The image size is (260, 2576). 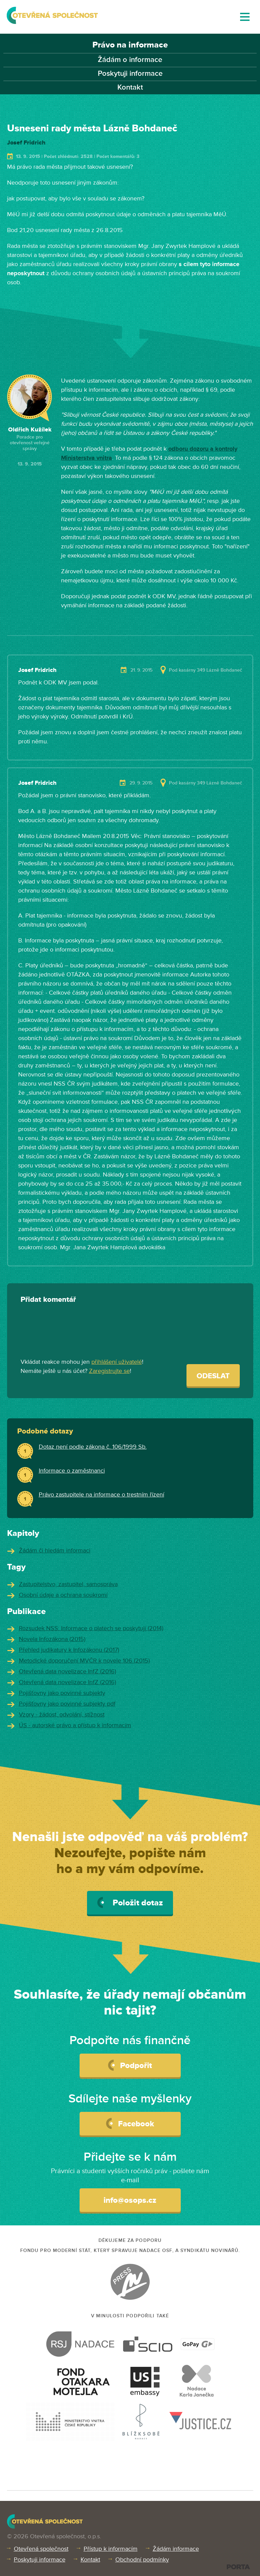 I want to click on Obchodní podmínky, so click(x=142, y=2559).